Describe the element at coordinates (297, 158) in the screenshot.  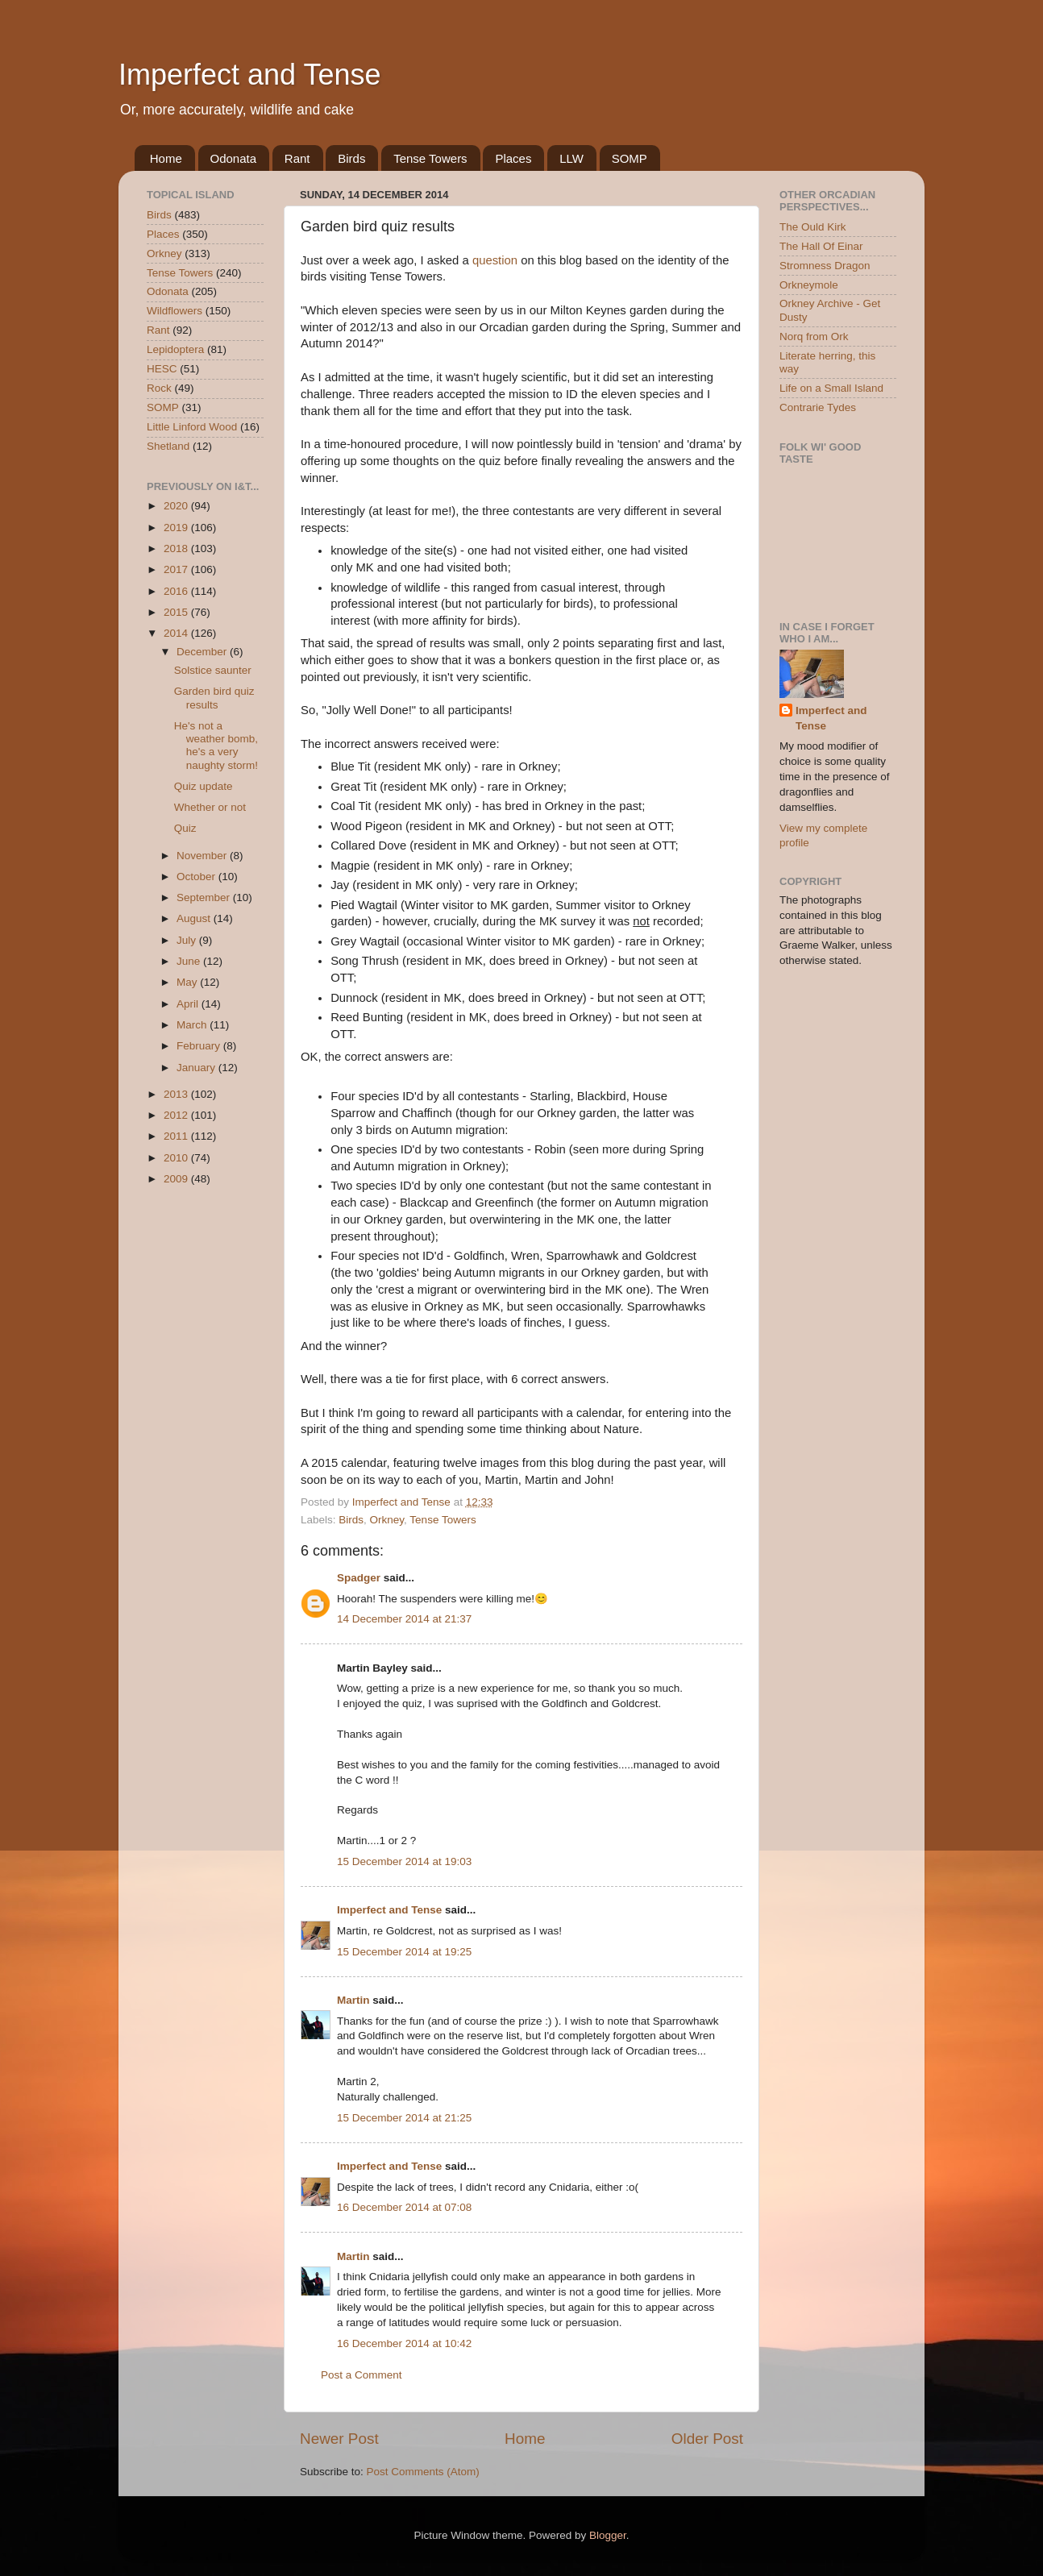
I see `Rant` at that location.